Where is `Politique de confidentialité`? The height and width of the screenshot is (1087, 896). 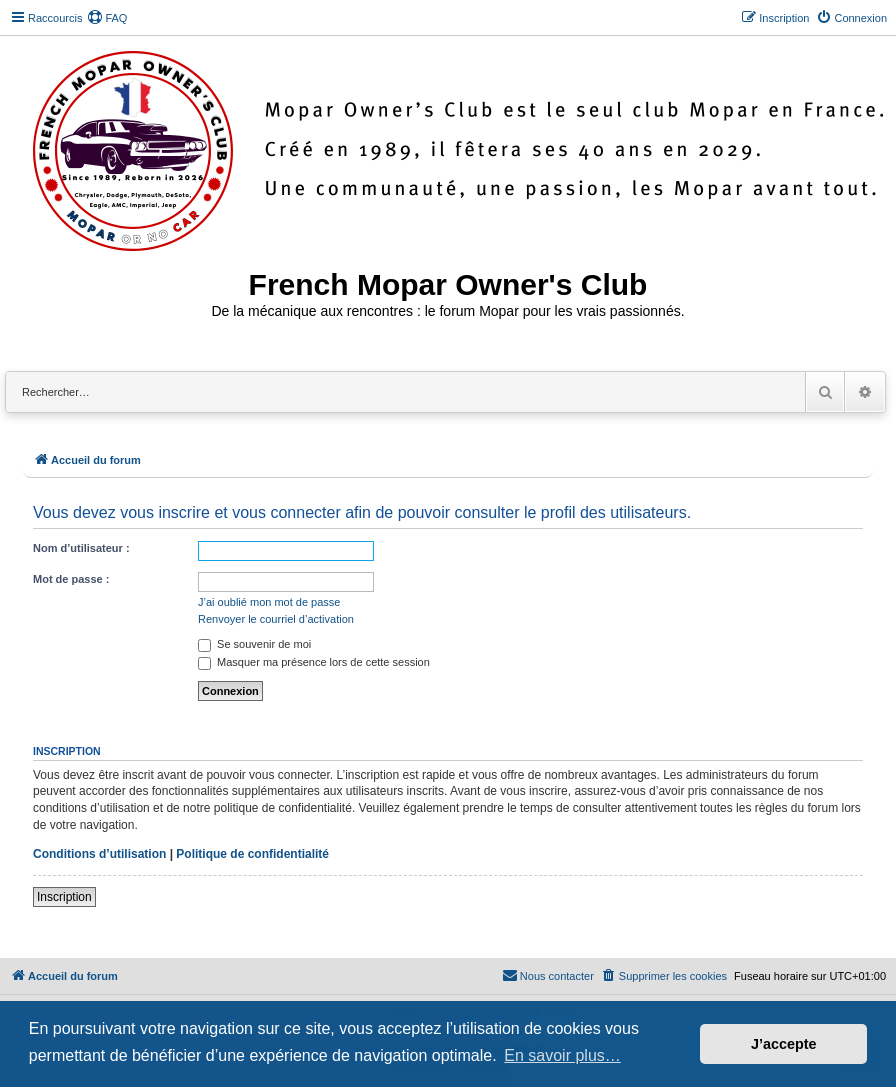 Politique de confidentialité is located at coordinates (252, 854).